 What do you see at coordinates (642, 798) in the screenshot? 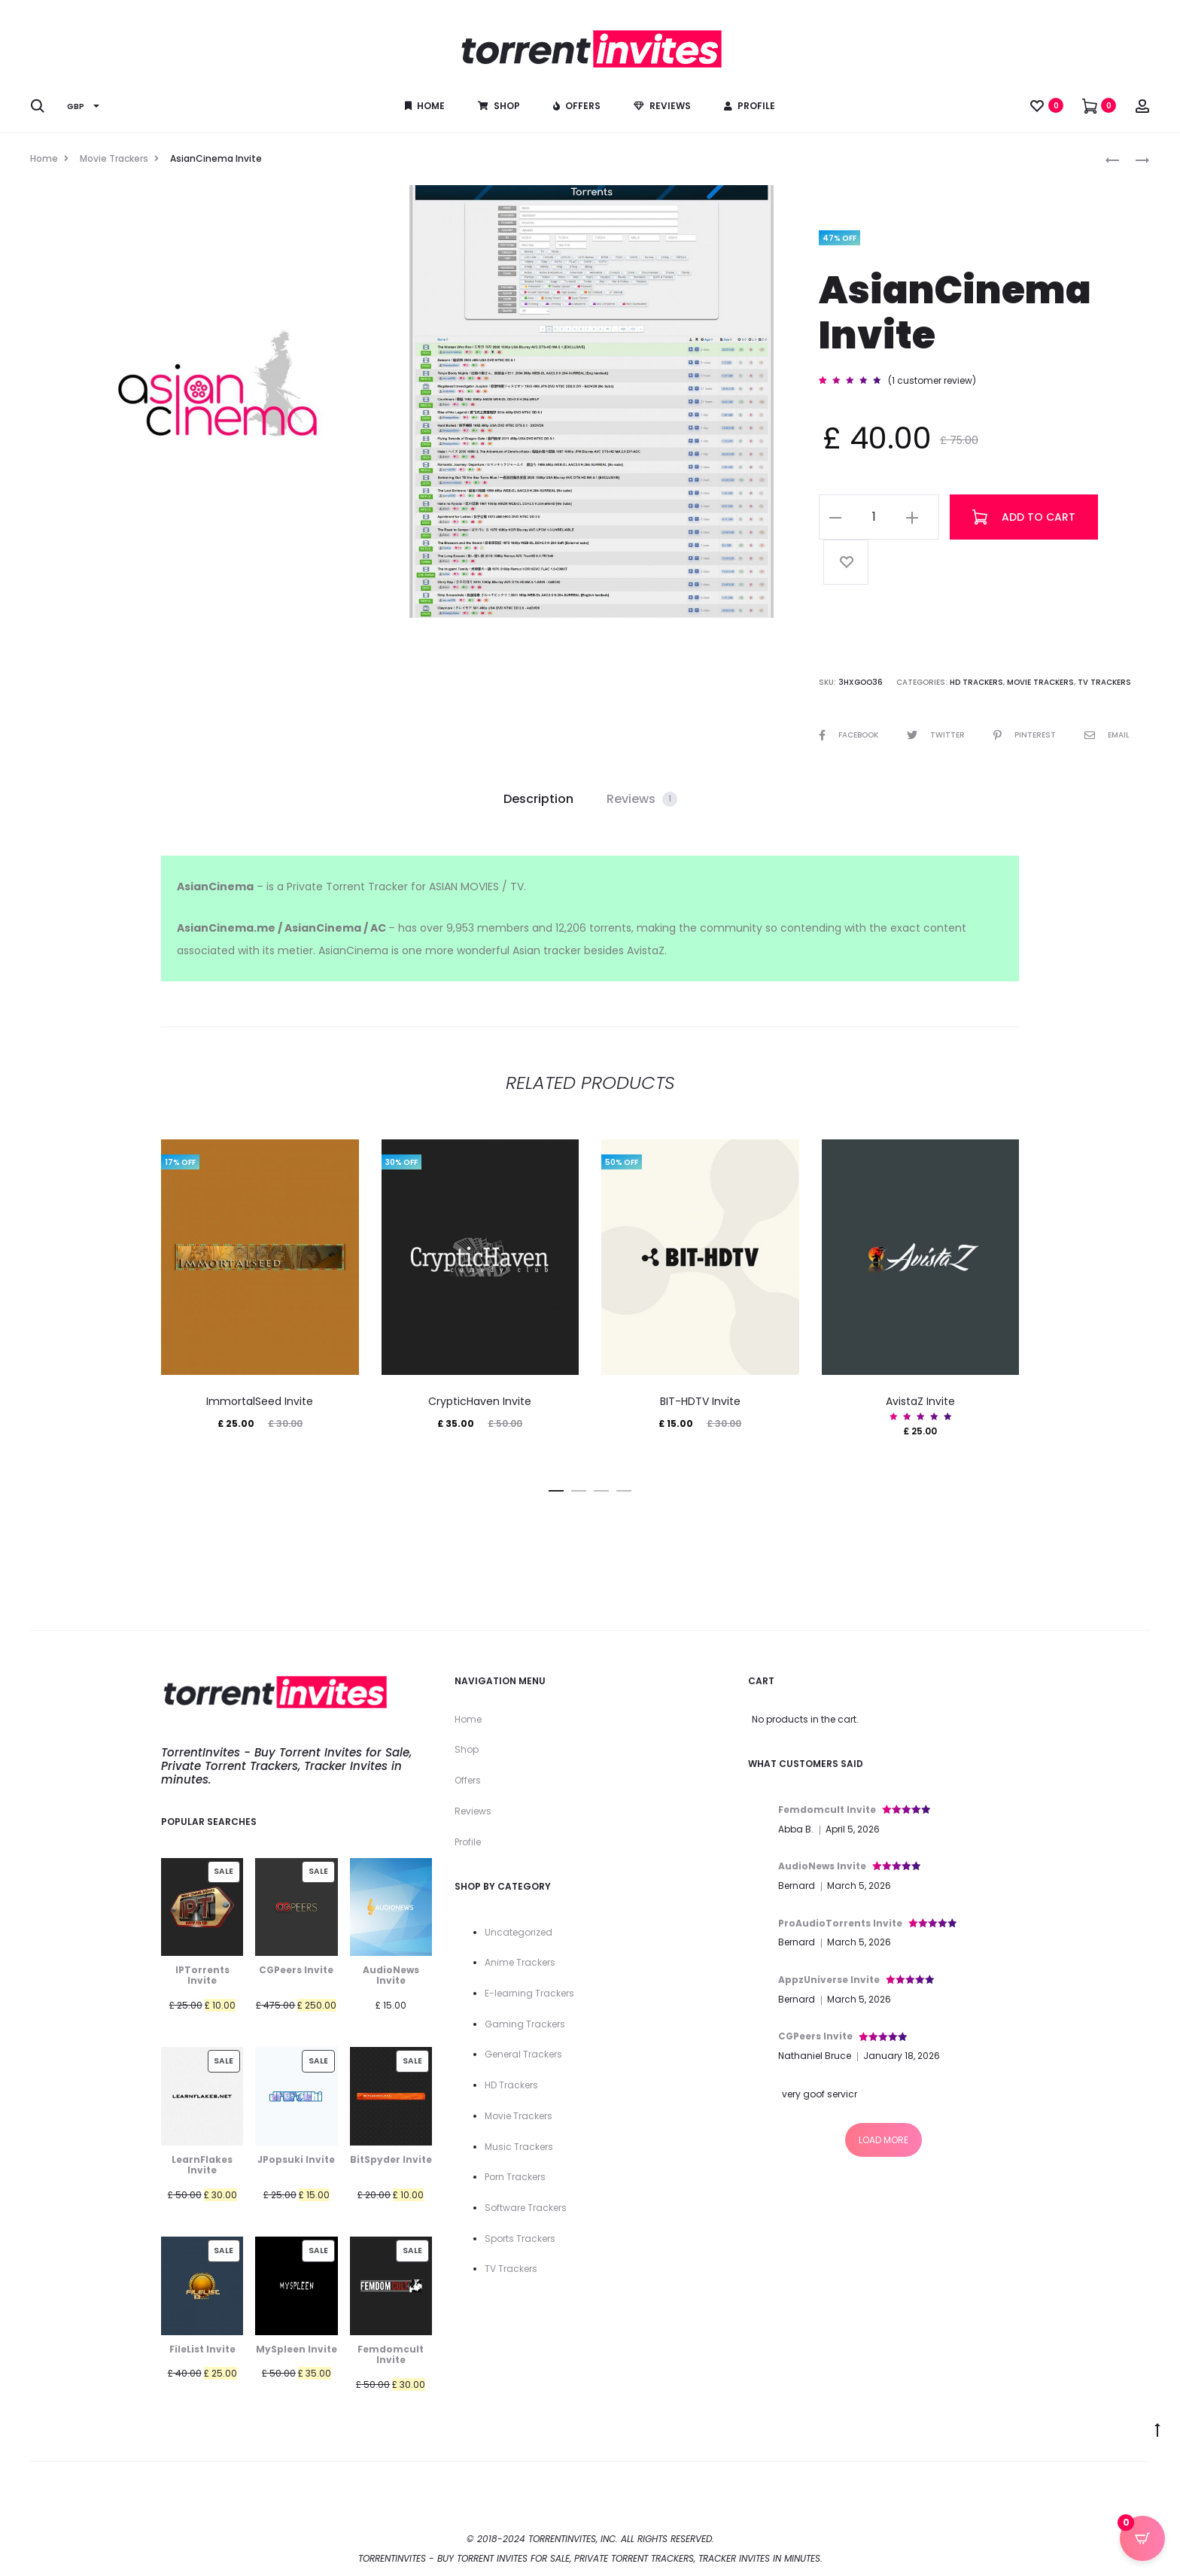
I see `Reviews [tab]` at bounding box center [642, 798].